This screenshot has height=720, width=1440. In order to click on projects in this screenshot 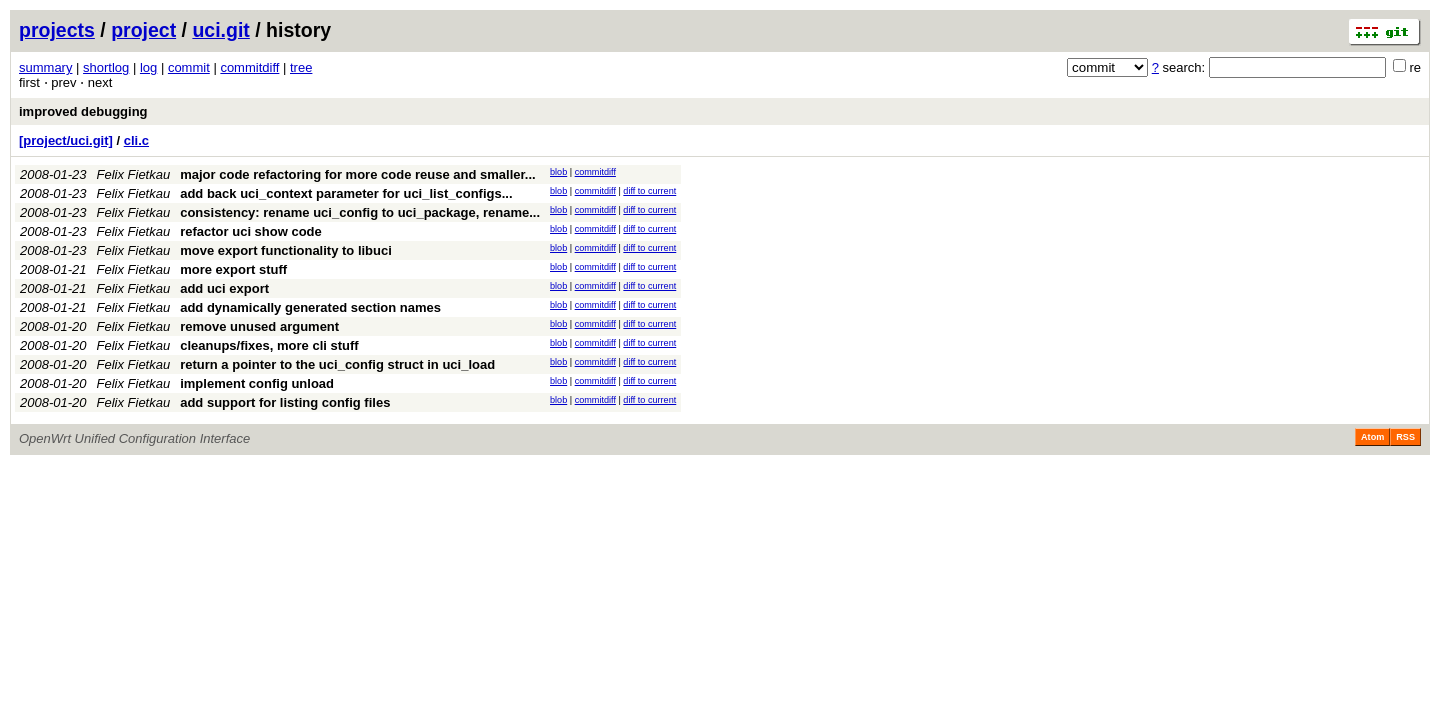, I will do `click(57, 30)`.